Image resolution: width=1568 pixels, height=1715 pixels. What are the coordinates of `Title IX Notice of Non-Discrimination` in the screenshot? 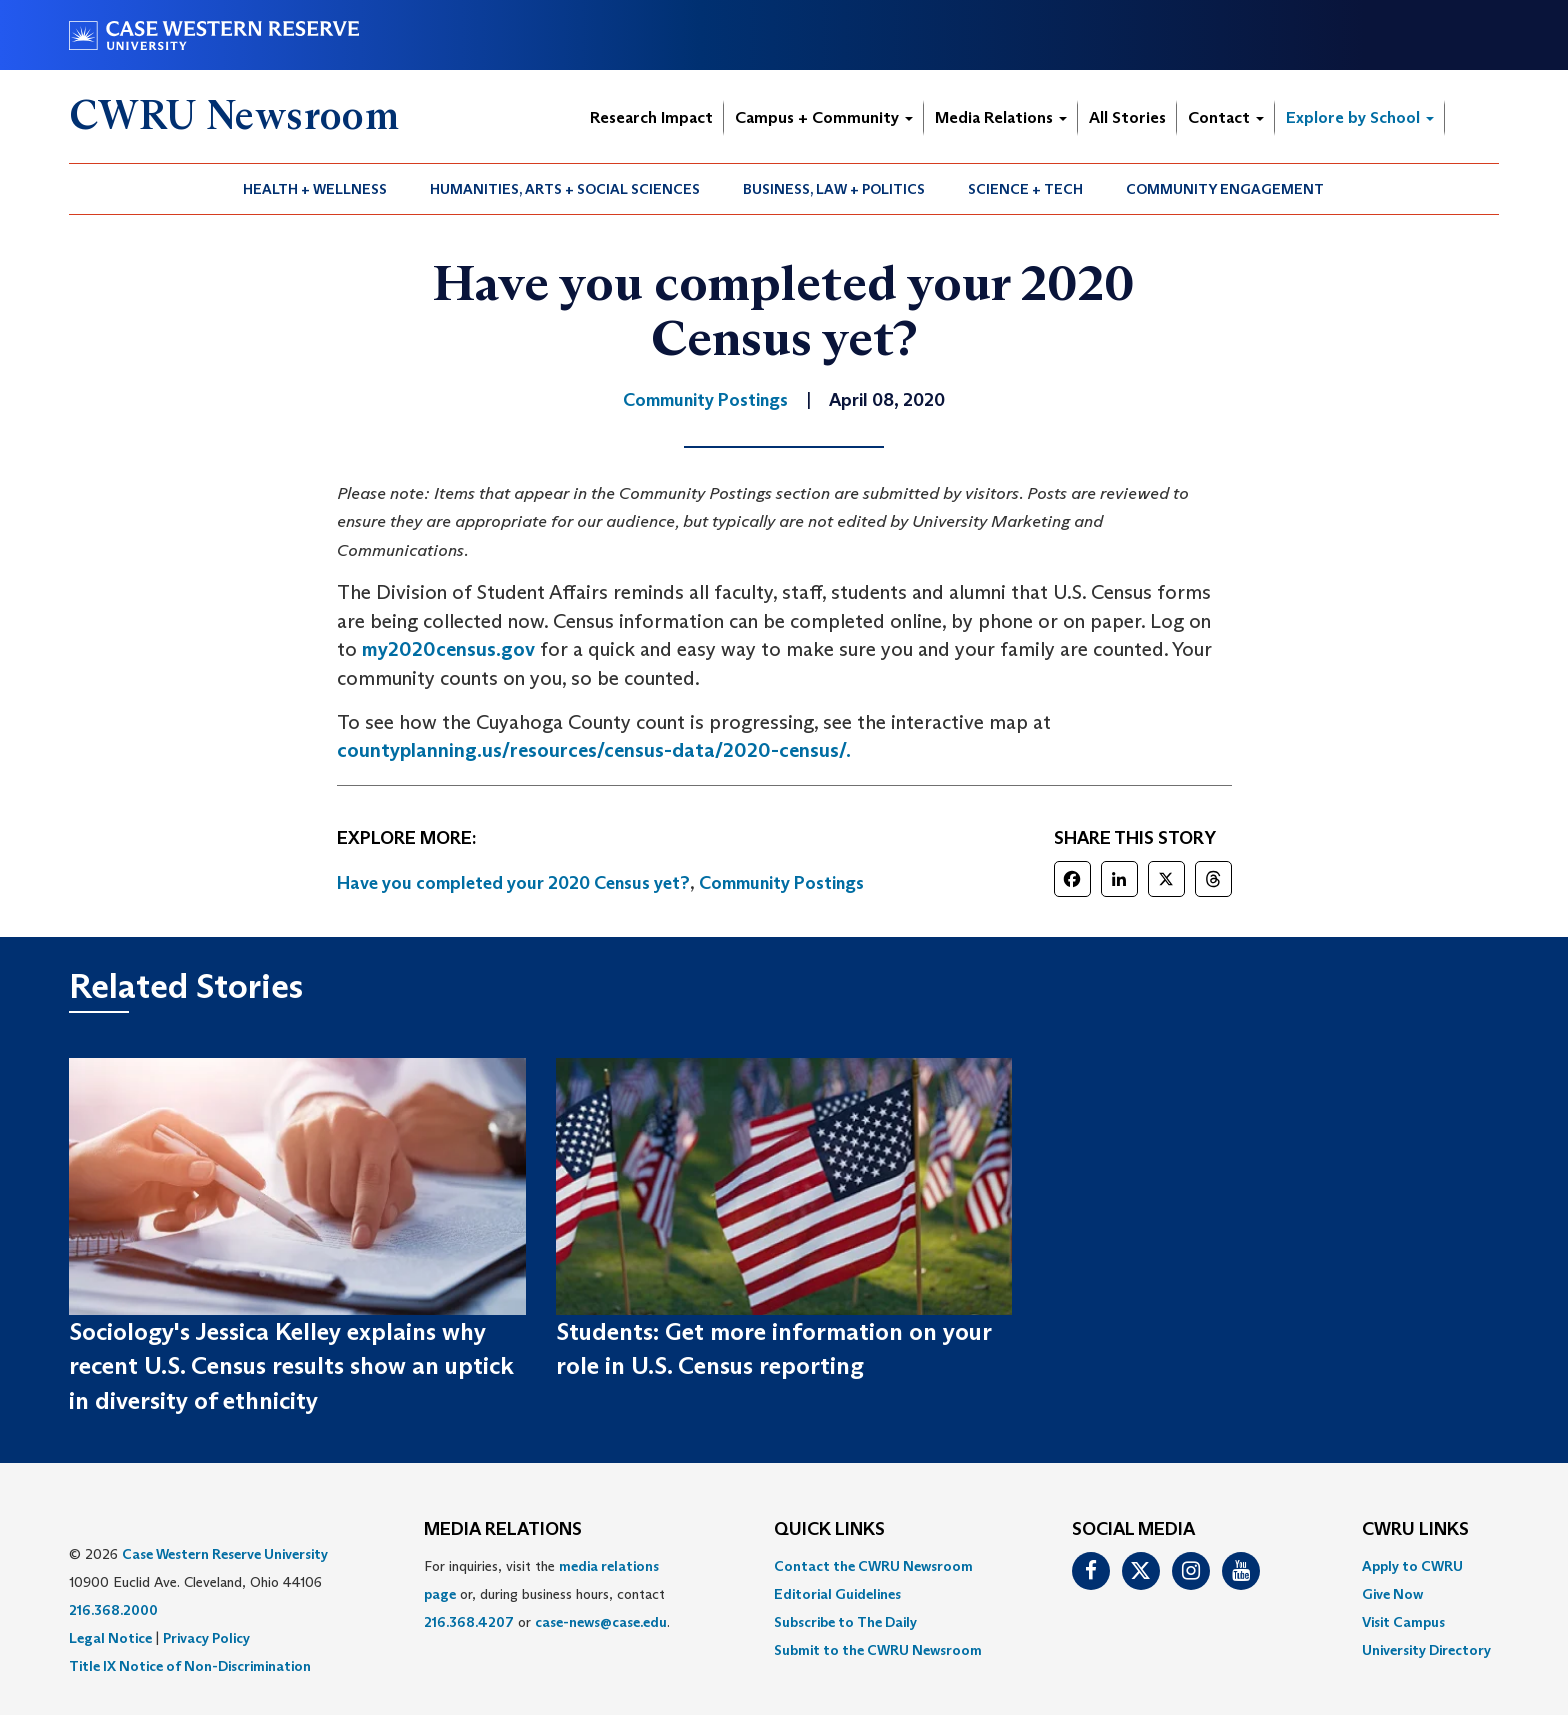 It's located at (190, 1666).